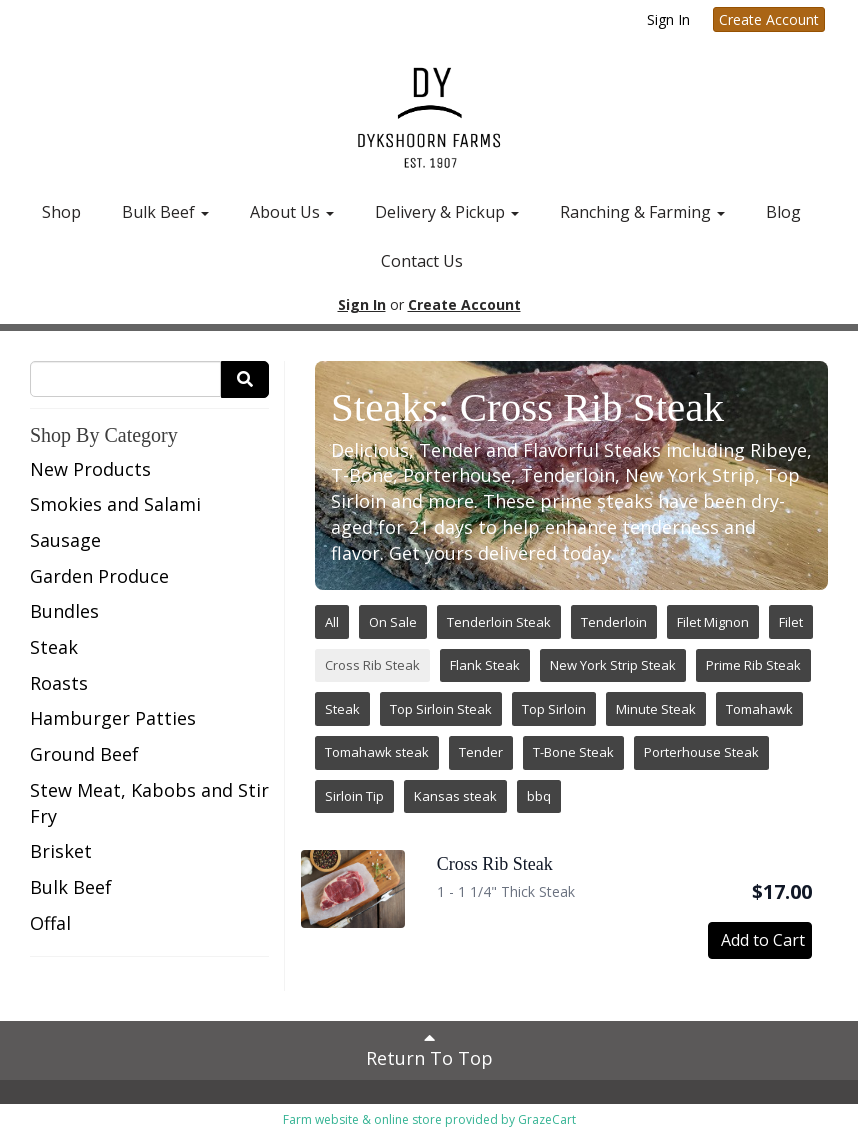  What do you see at coordinates (713, 622) in the screenshot?
I see `Filet Mignon` at bounding box center [713, 622].